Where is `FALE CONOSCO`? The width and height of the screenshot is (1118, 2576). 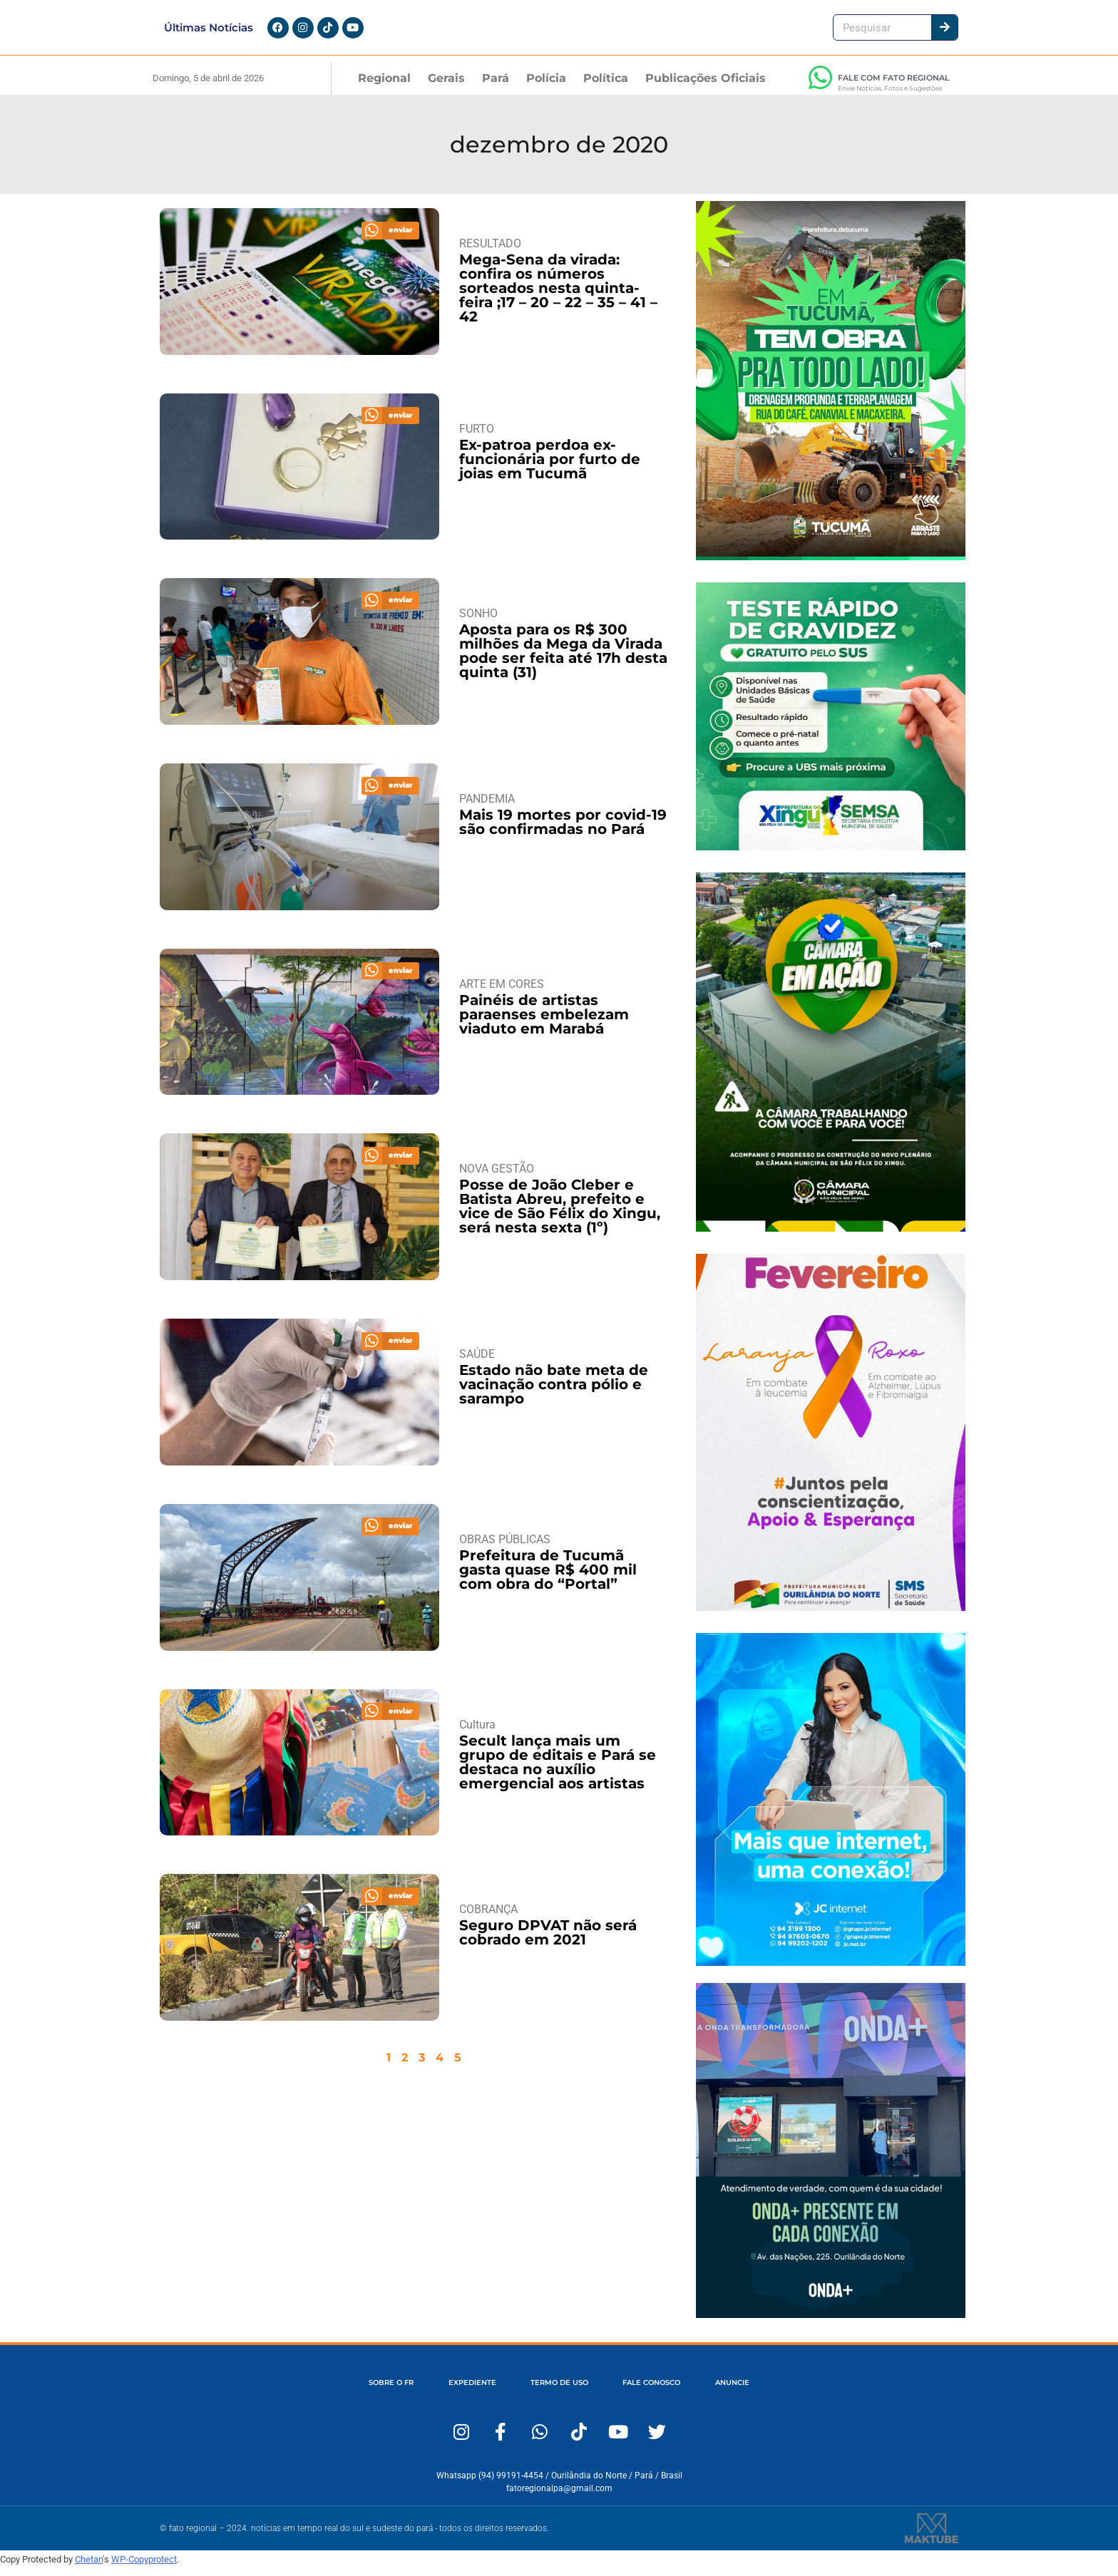
FALE CONOSCO is located at coordinates (669, 2392).